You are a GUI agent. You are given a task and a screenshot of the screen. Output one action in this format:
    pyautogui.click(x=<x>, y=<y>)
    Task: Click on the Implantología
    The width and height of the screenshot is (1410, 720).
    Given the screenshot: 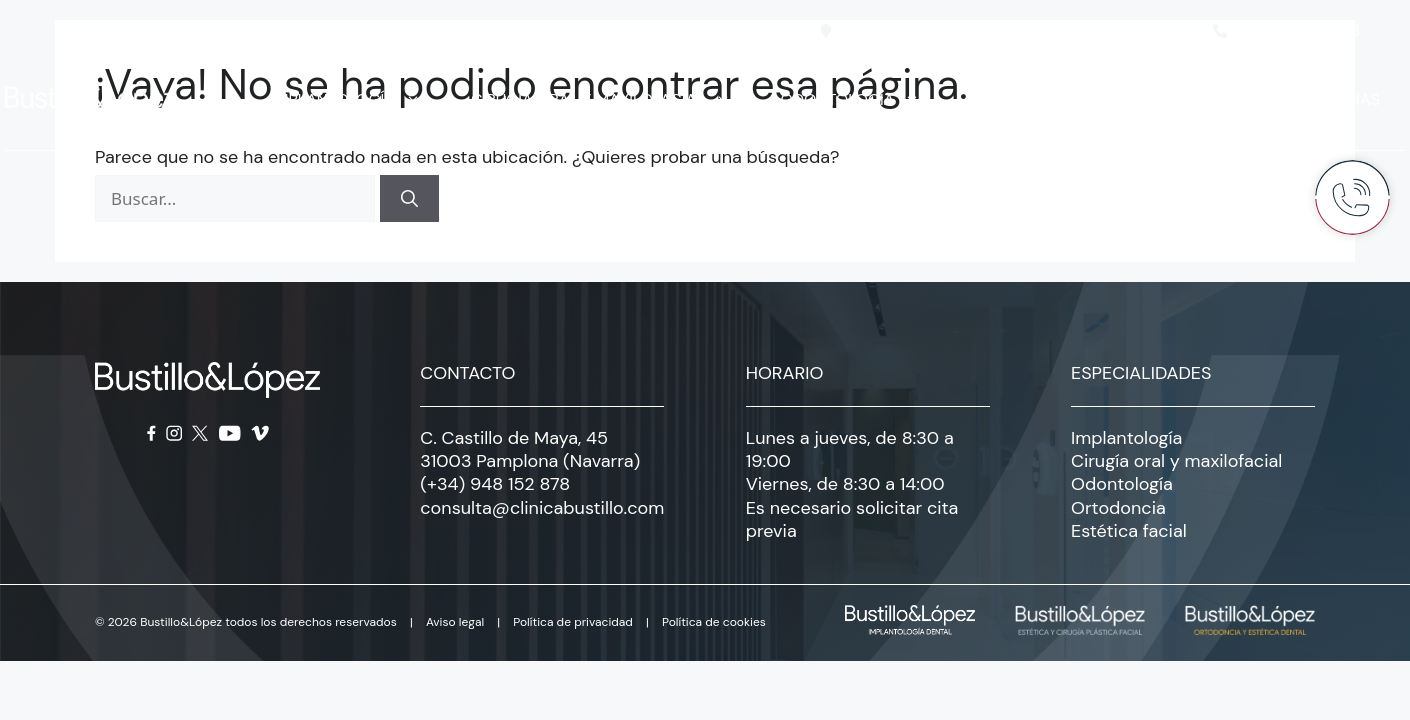 What is the action you would take?
    pyautogui.click(x=356, y=100)
    